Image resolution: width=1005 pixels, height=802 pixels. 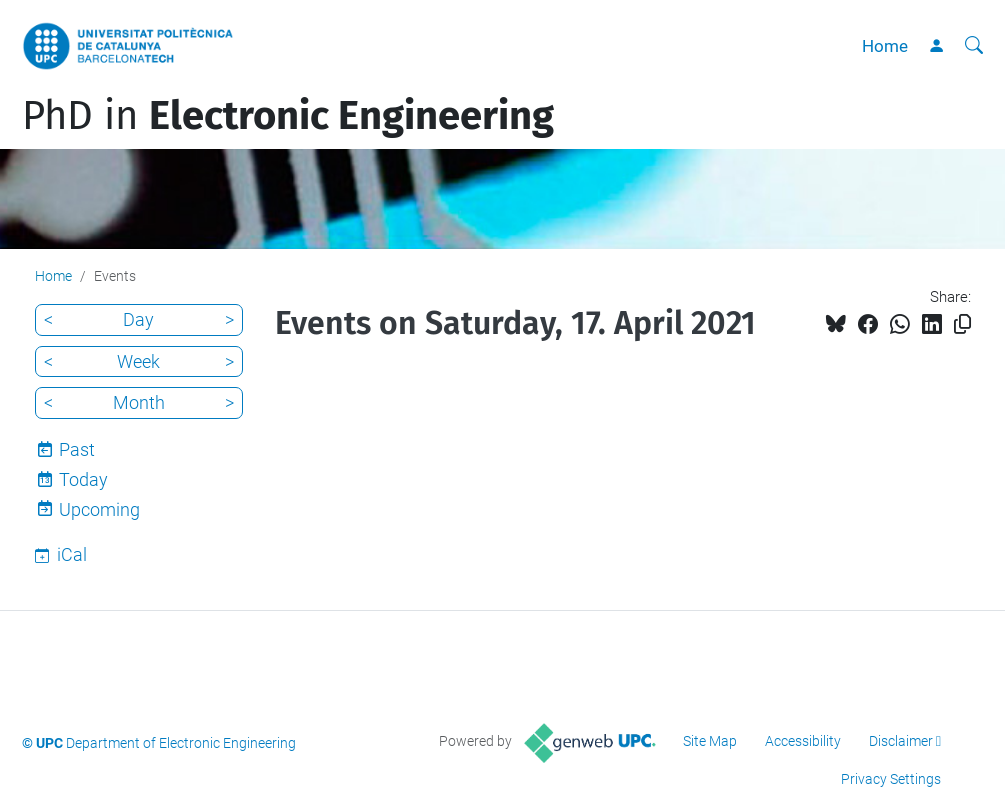 I want to click on Accessibility, so click(x=803, y=741).